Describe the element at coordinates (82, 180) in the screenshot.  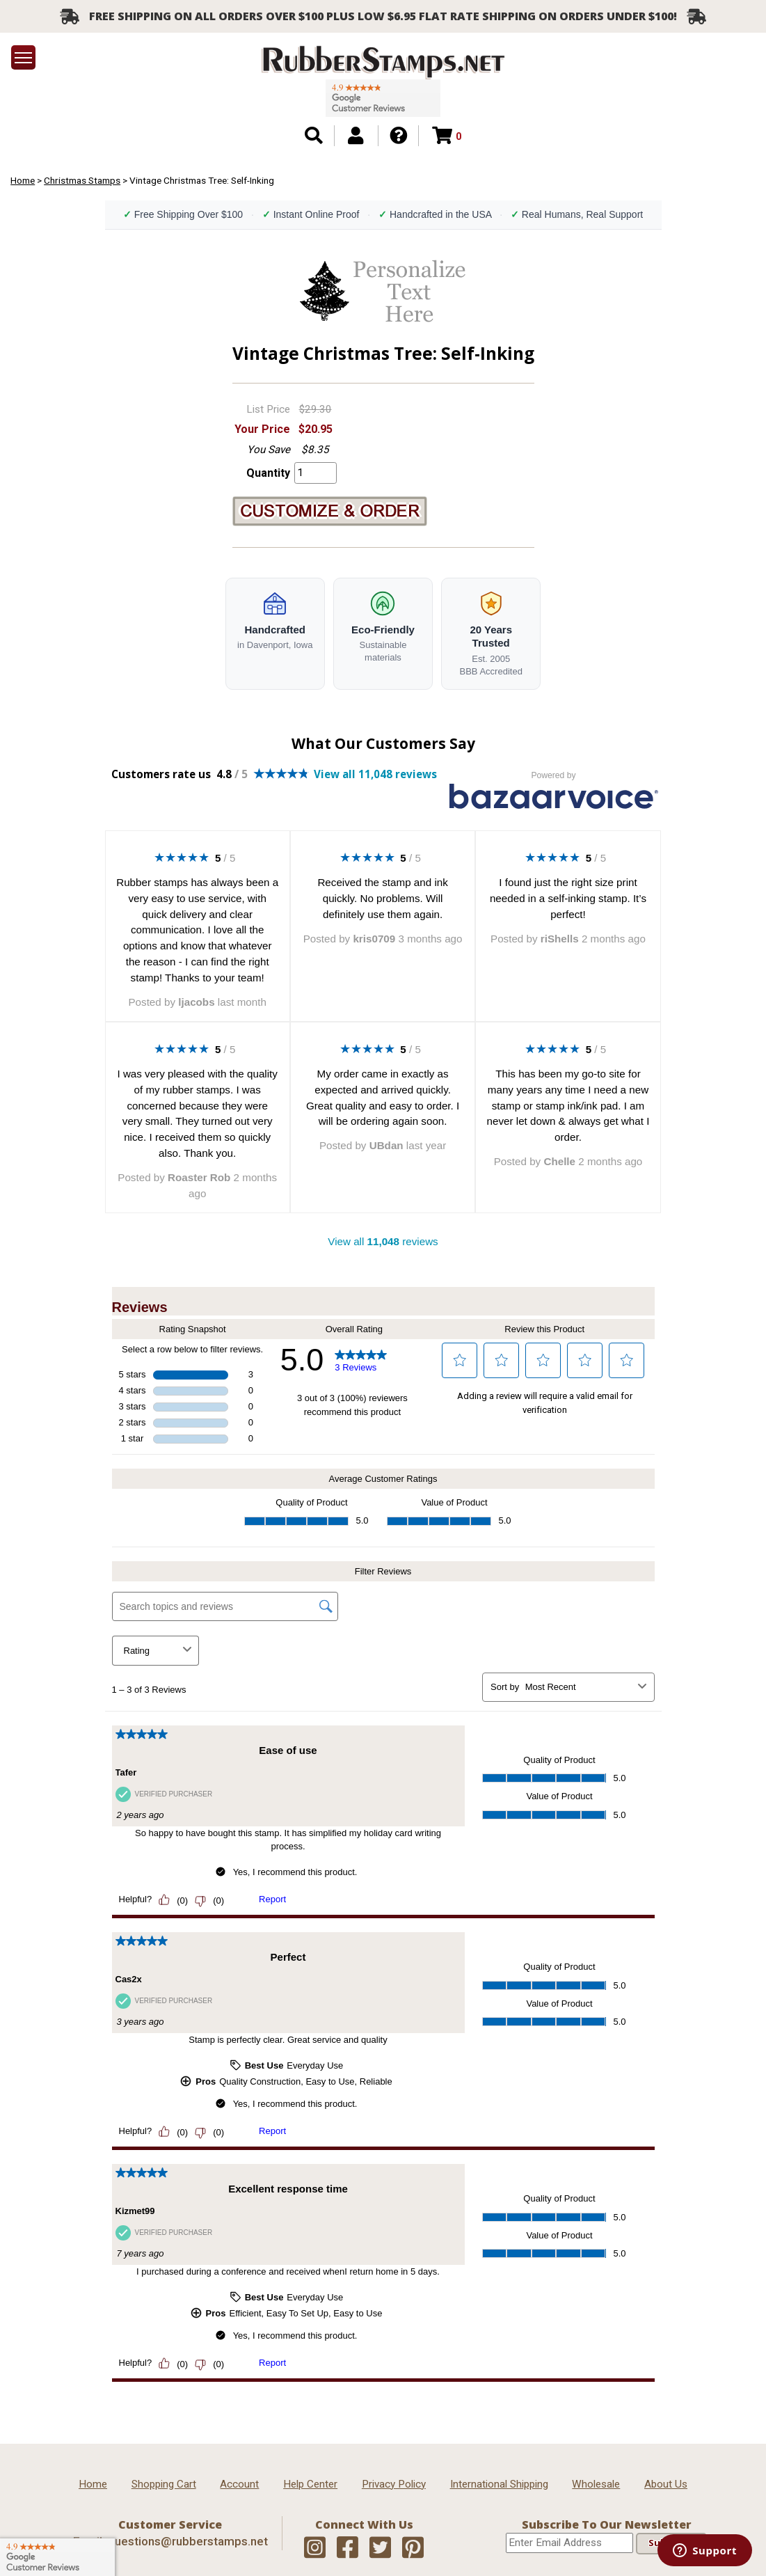
I see `Christmas Stamps` at that location.